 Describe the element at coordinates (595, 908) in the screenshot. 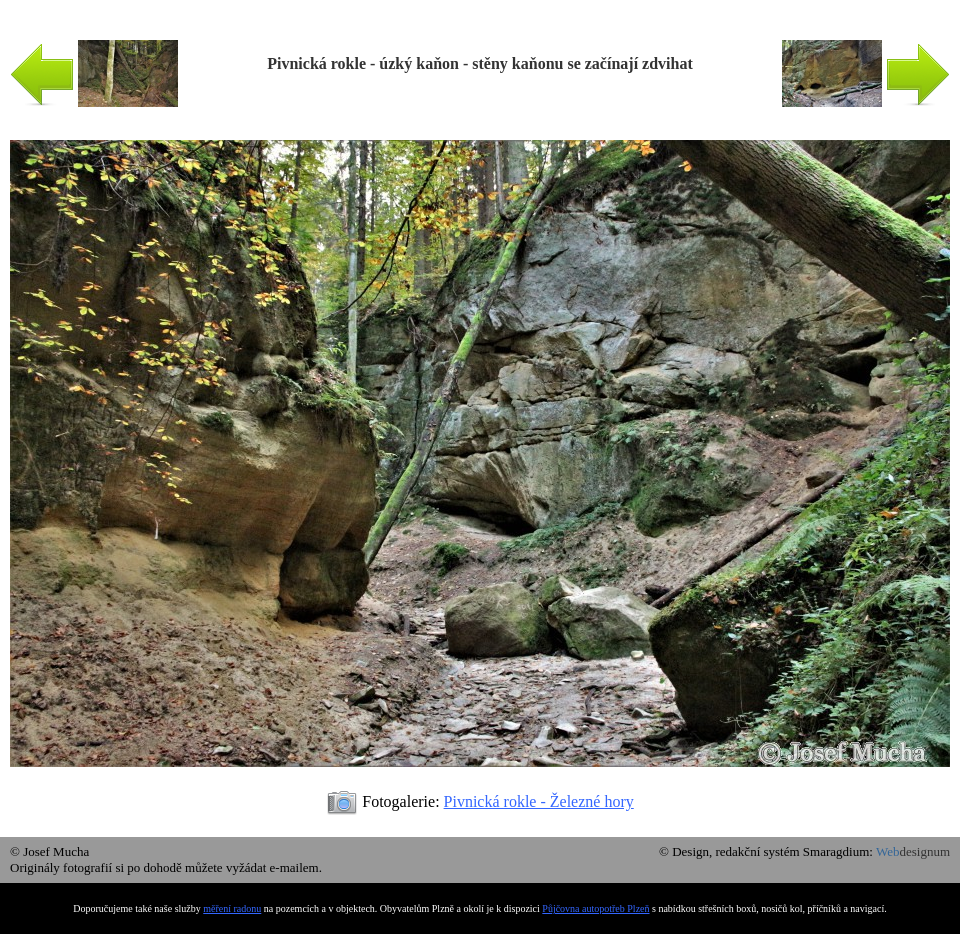

I see `Půjčovna autopotřeb Plzeň` at that location.